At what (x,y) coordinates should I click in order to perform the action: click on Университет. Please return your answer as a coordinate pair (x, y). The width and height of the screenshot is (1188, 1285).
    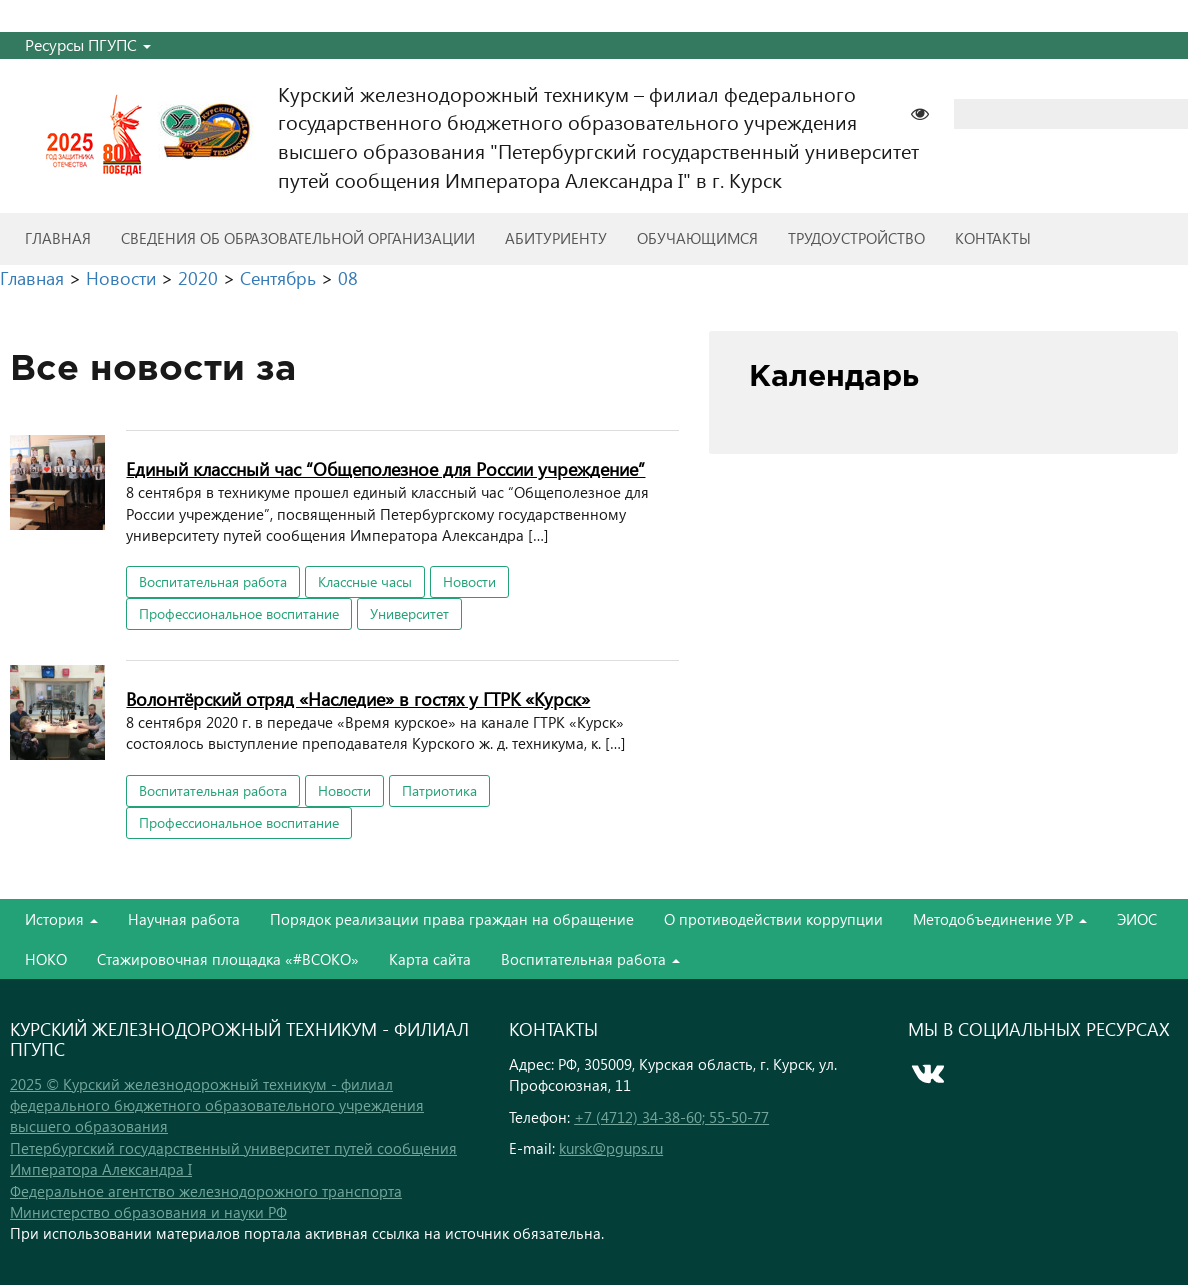
    Looking at the image, I should click on (409, 613).